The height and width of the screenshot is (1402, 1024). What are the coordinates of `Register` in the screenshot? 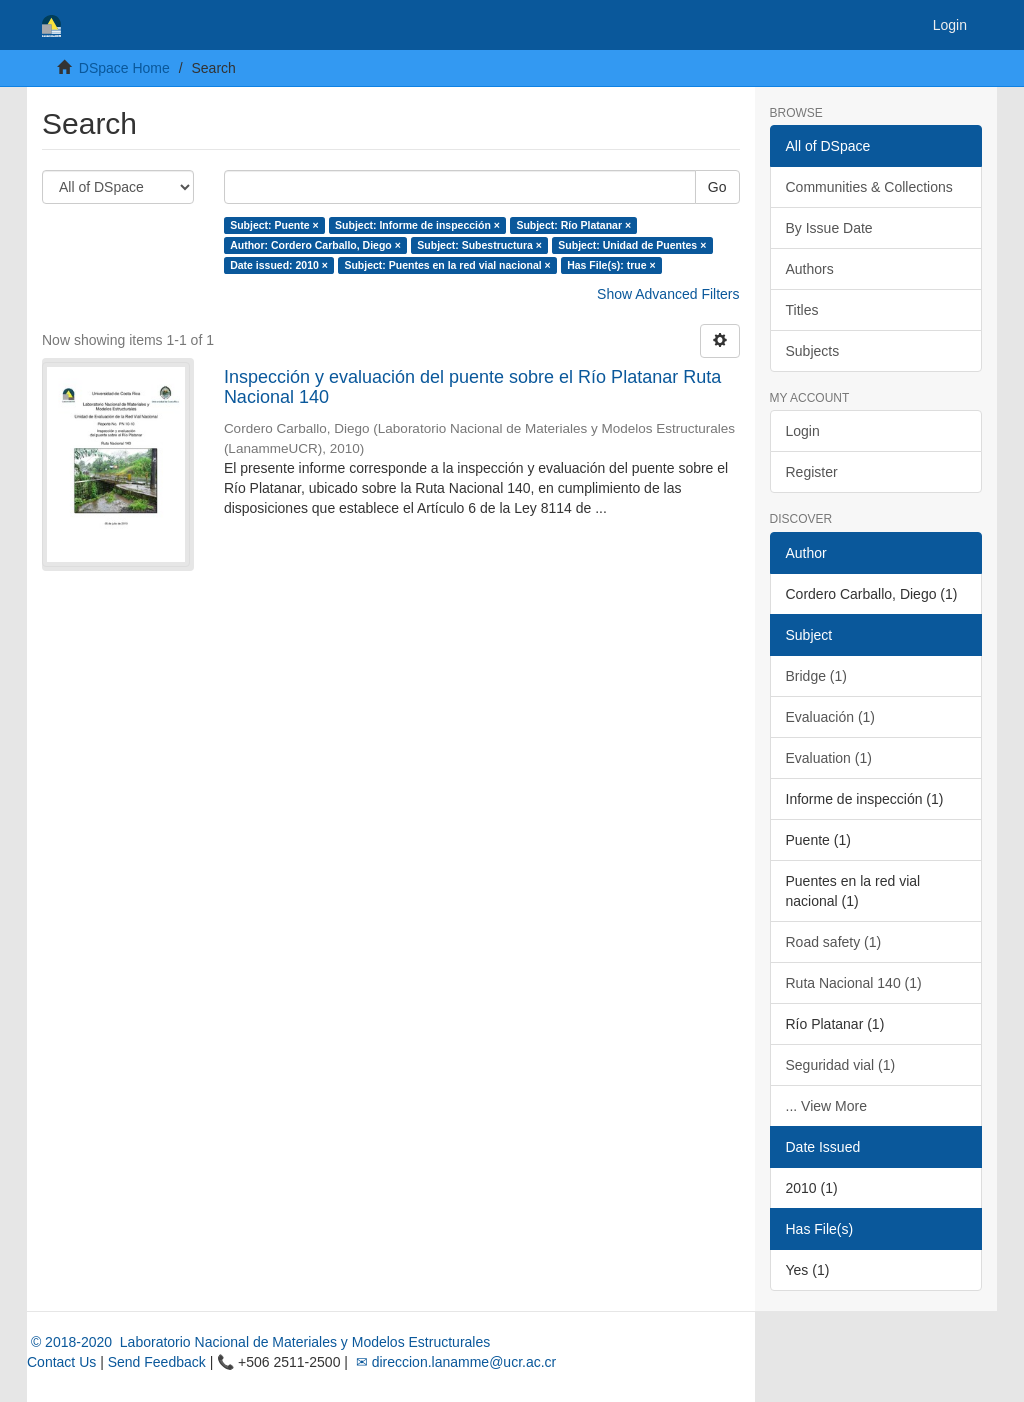 It's located at (812, 472).